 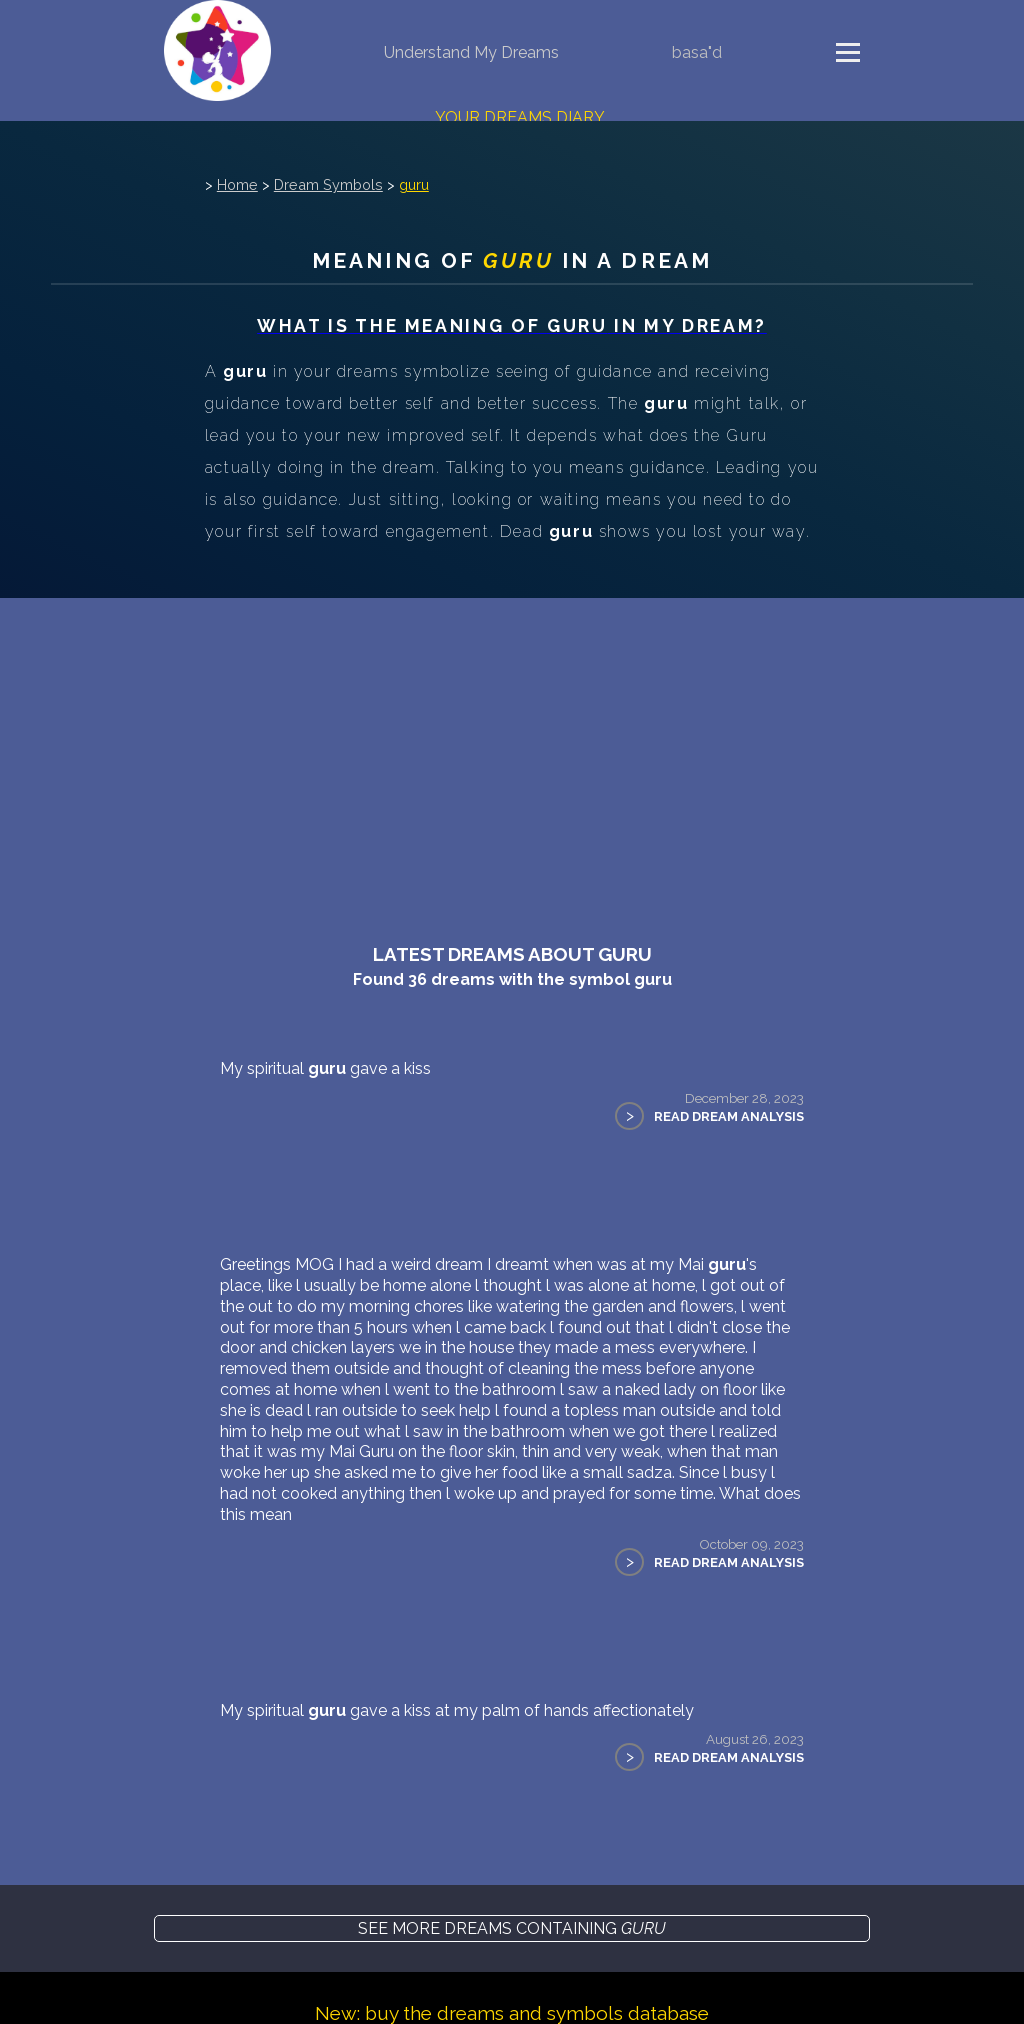 What do you see at coordinates (237, 184) in the screenshot?
I see `Home` at bounding box center [237, 184].